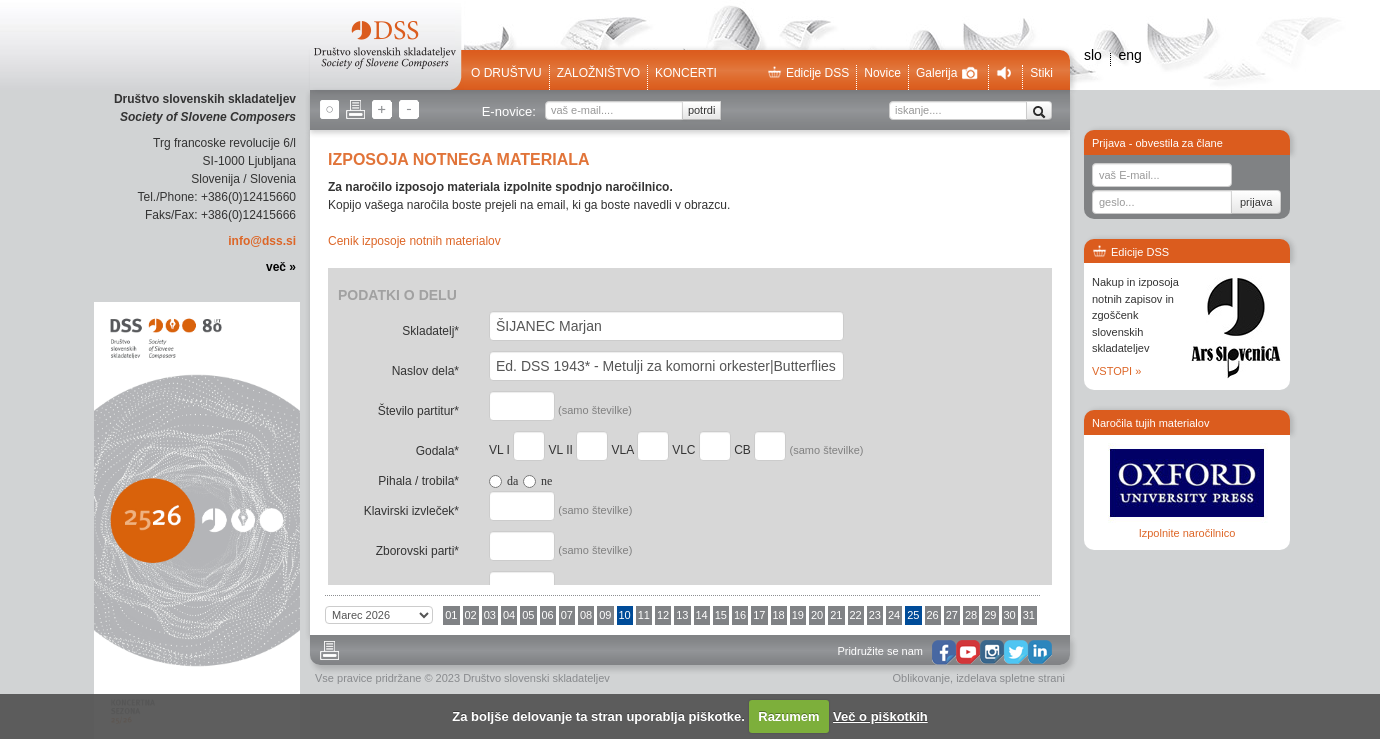 This screenshot has height=739, width=1380. Describe the element at coordinates (894, 615) in the screenshot. I see `24` at that location.